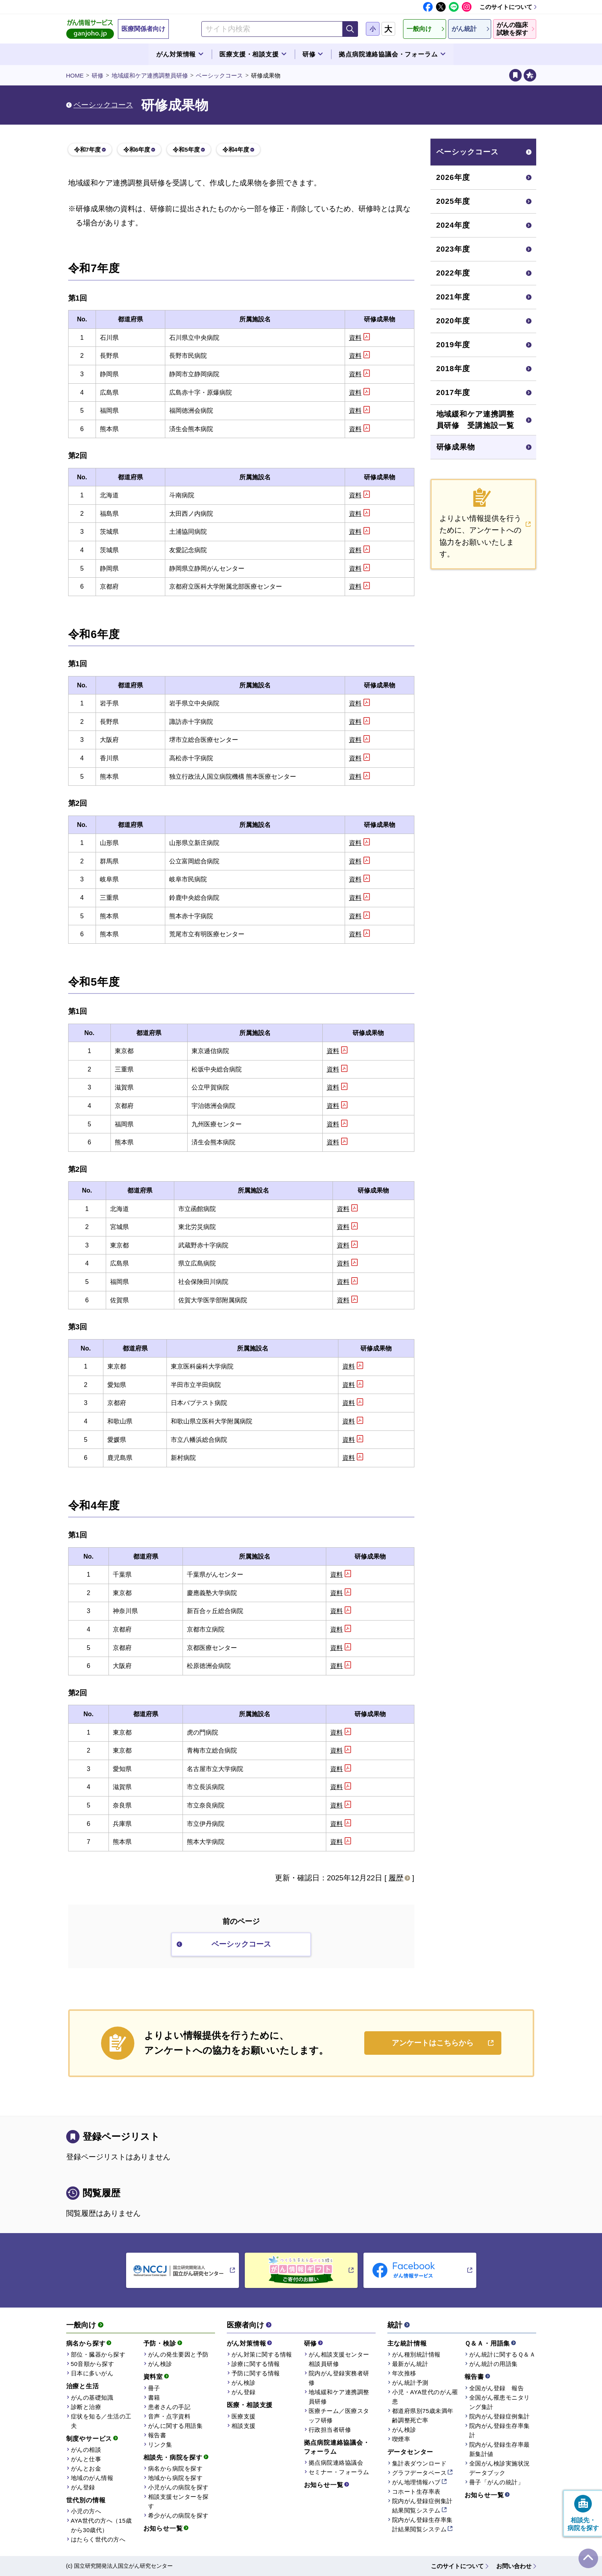 The width and height of the screenshot is (602, 2576). What do you see at coordinates (422, 2506) in the screenshot?
I see `院内がん登録症例集計結果閲覧システム` at bounding box center [422, 2506].